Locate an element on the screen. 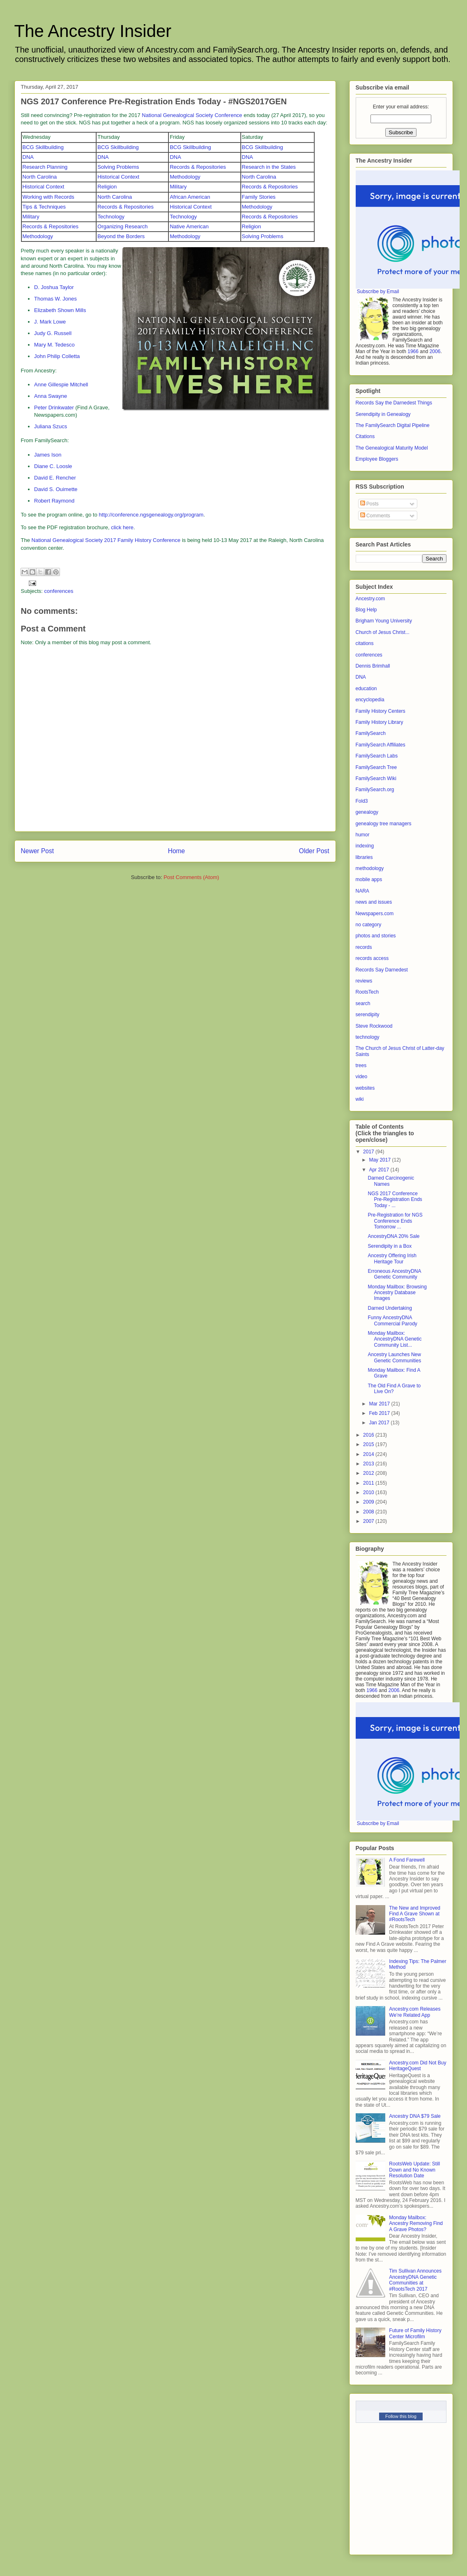 The height and width of the screenshot is (2576, 467). citations is located at coordinates (365, 643).